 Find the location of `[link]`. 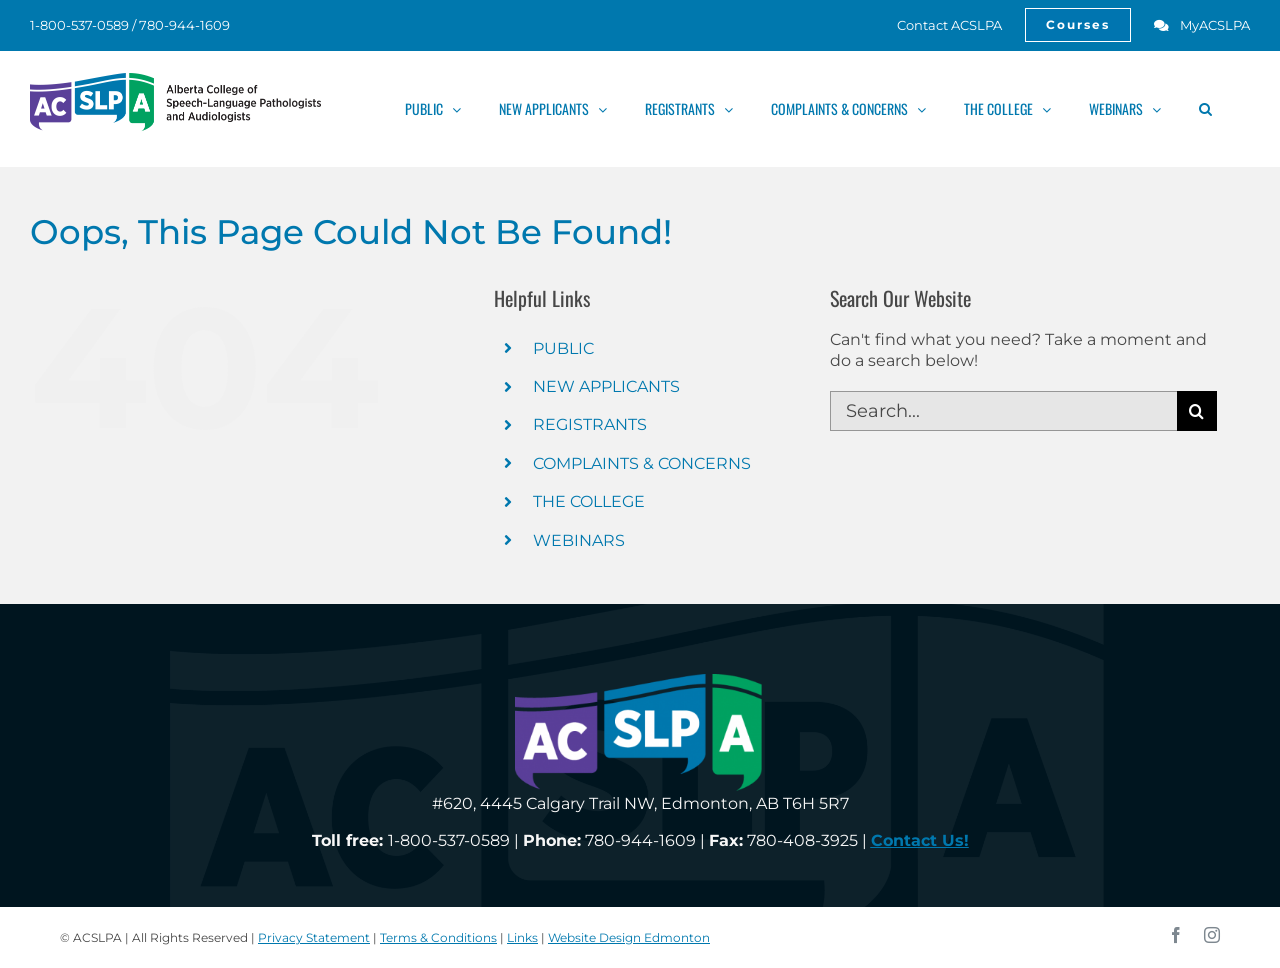

[link] is located at coordinates (938, 25).